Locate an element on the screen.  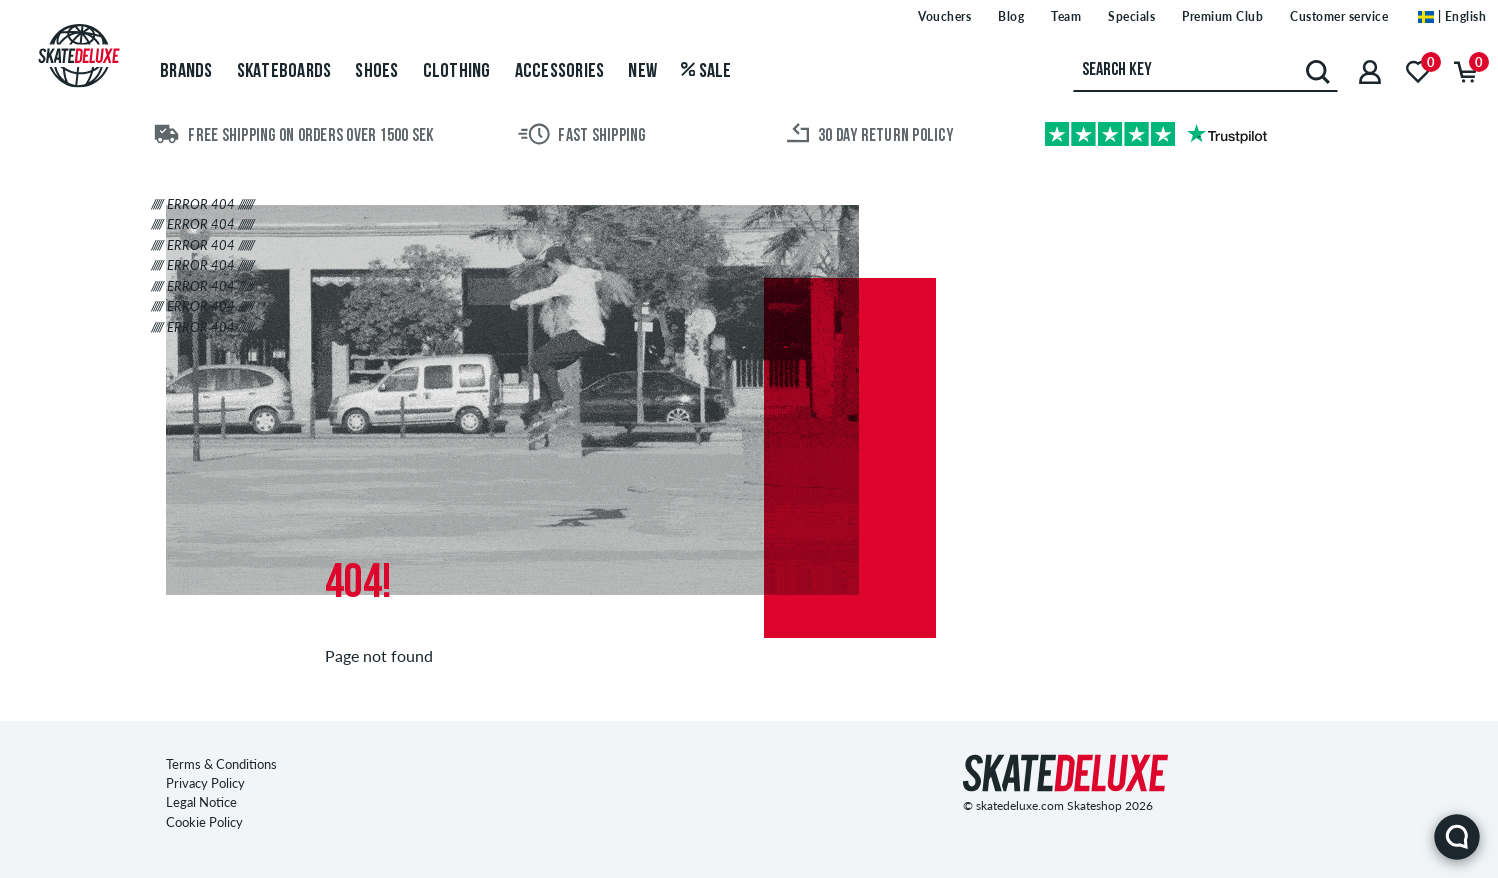
Privacy Policy is located at coordinates (205, 783).